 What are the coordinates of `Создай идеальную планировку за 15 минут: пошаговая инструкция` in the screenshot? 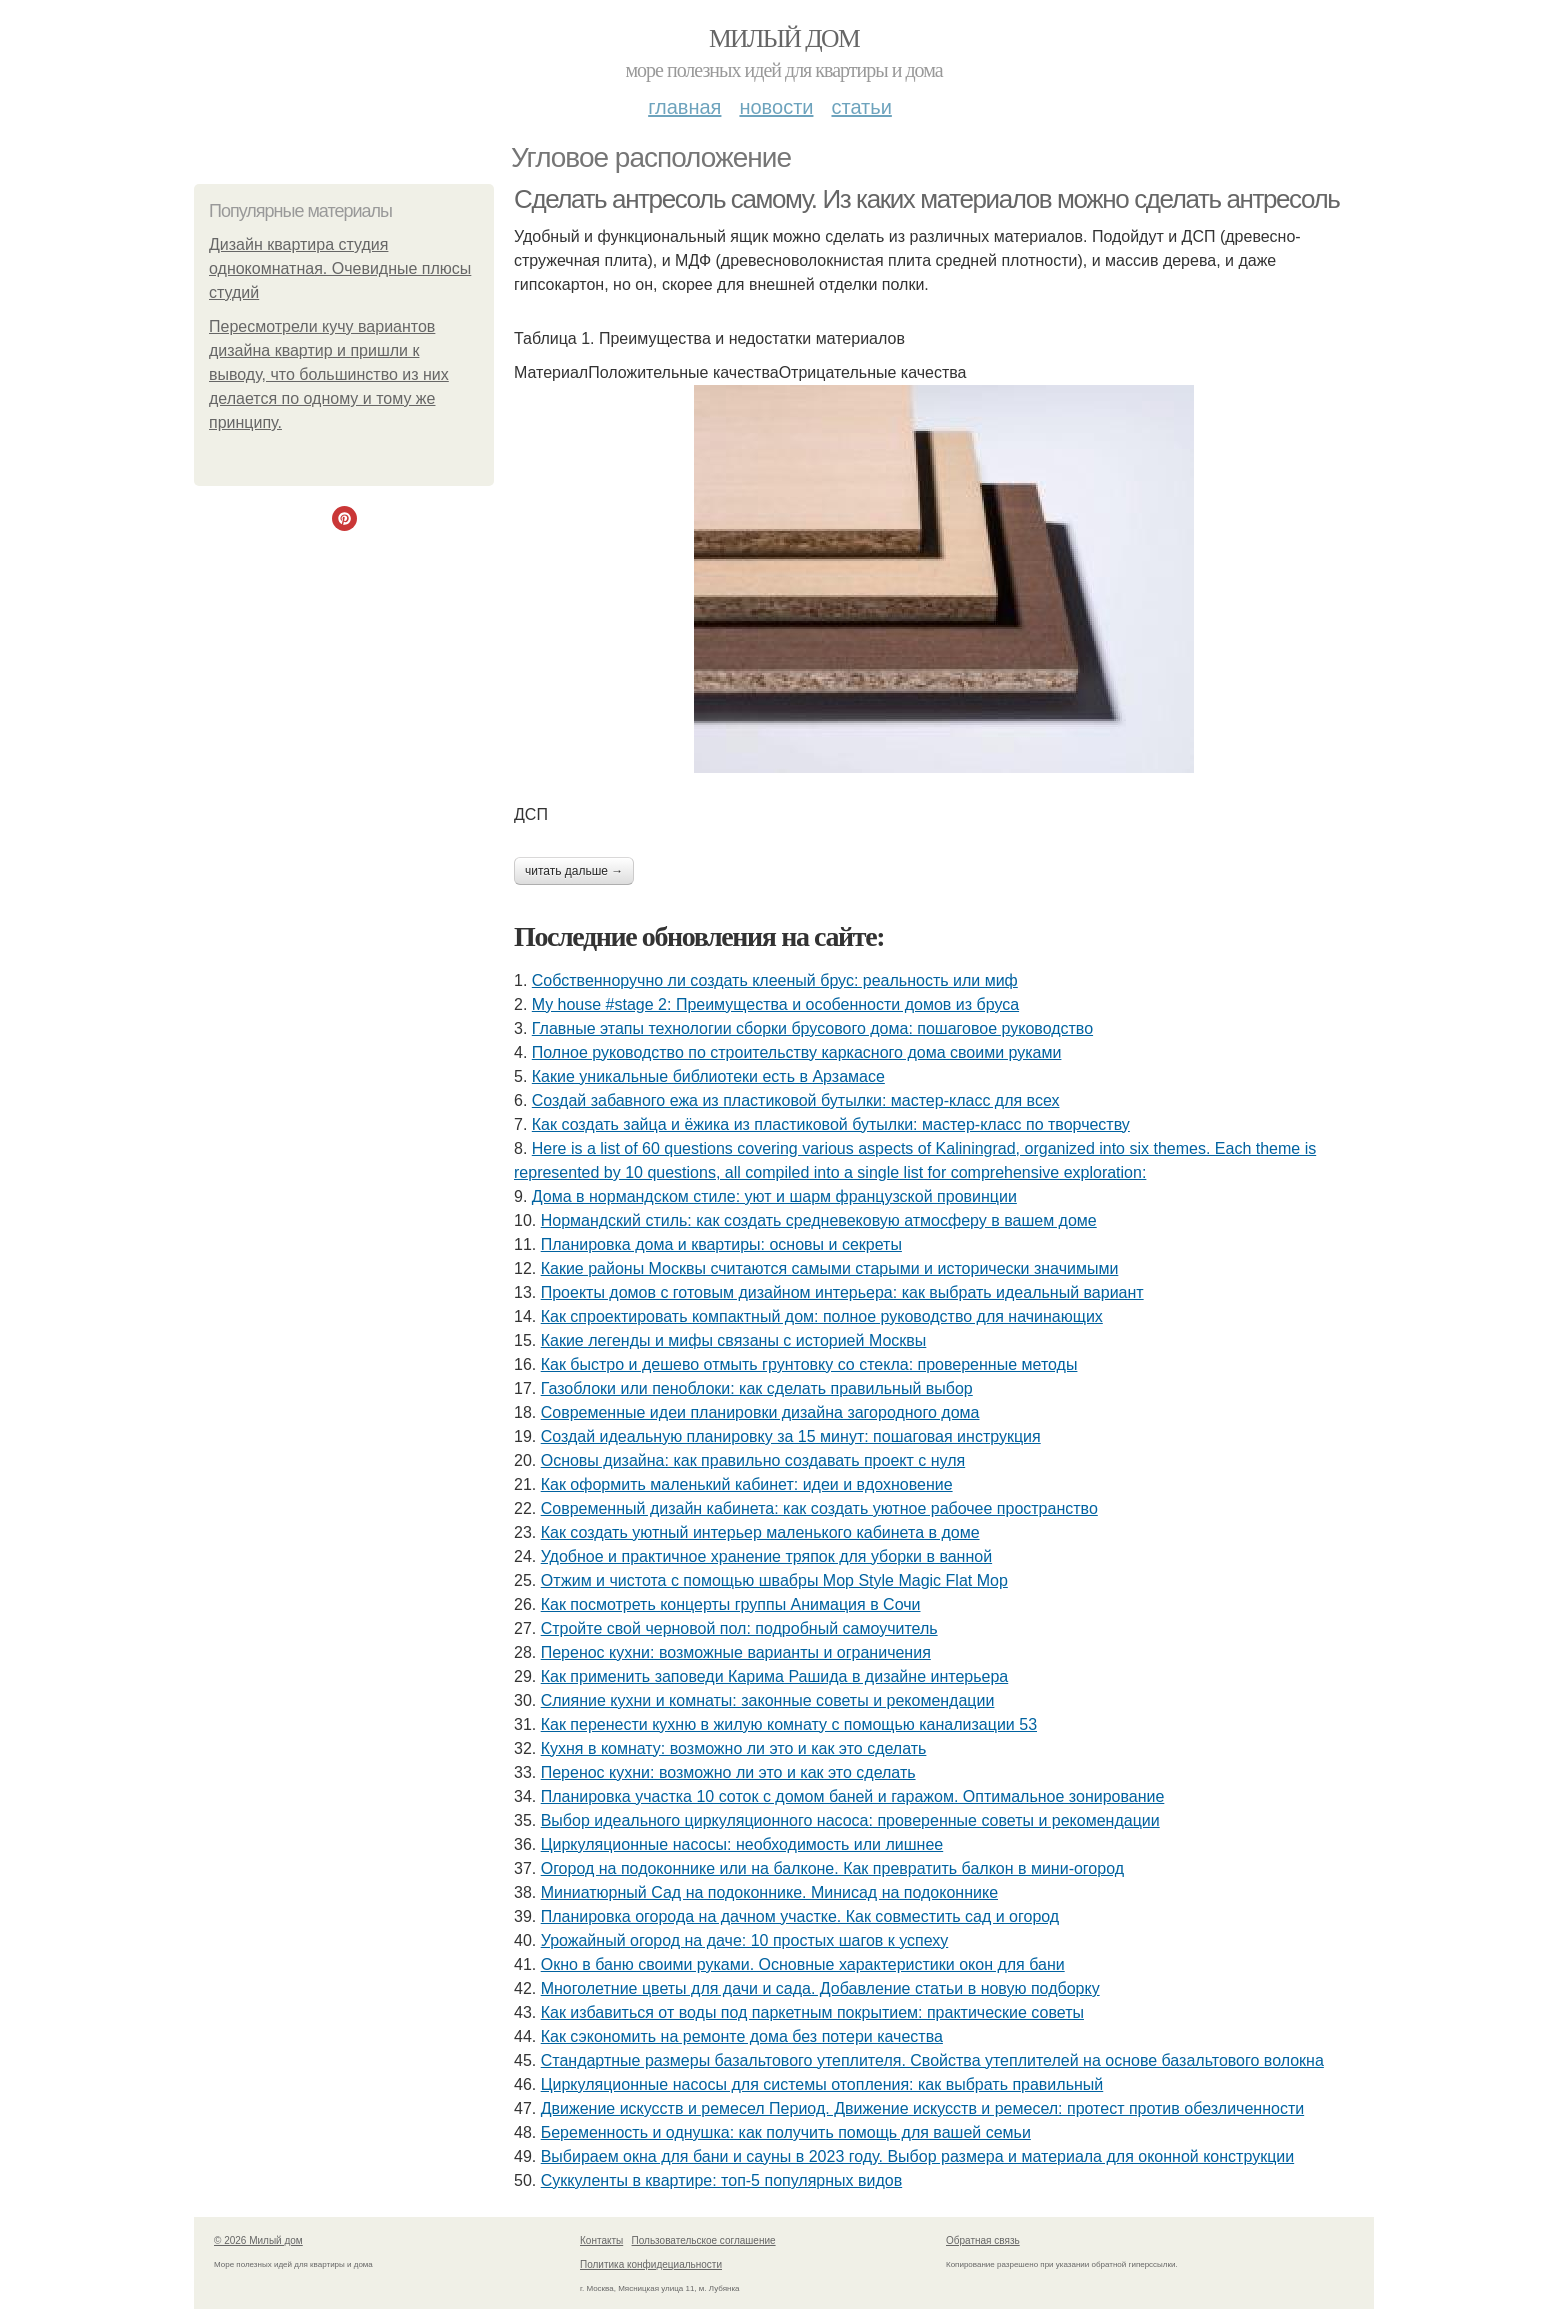 It's located at (791, 1436).